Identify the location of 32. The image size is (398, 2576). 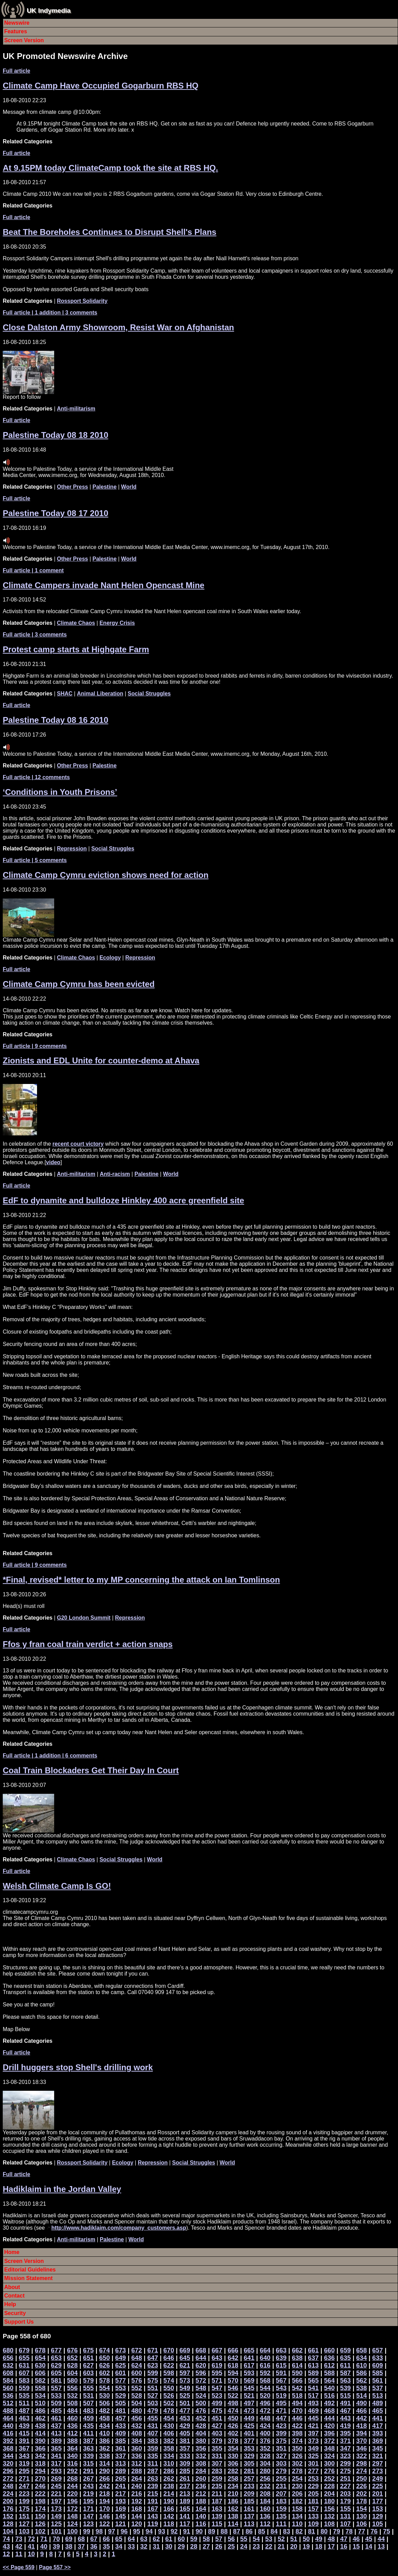
(143, 2546).